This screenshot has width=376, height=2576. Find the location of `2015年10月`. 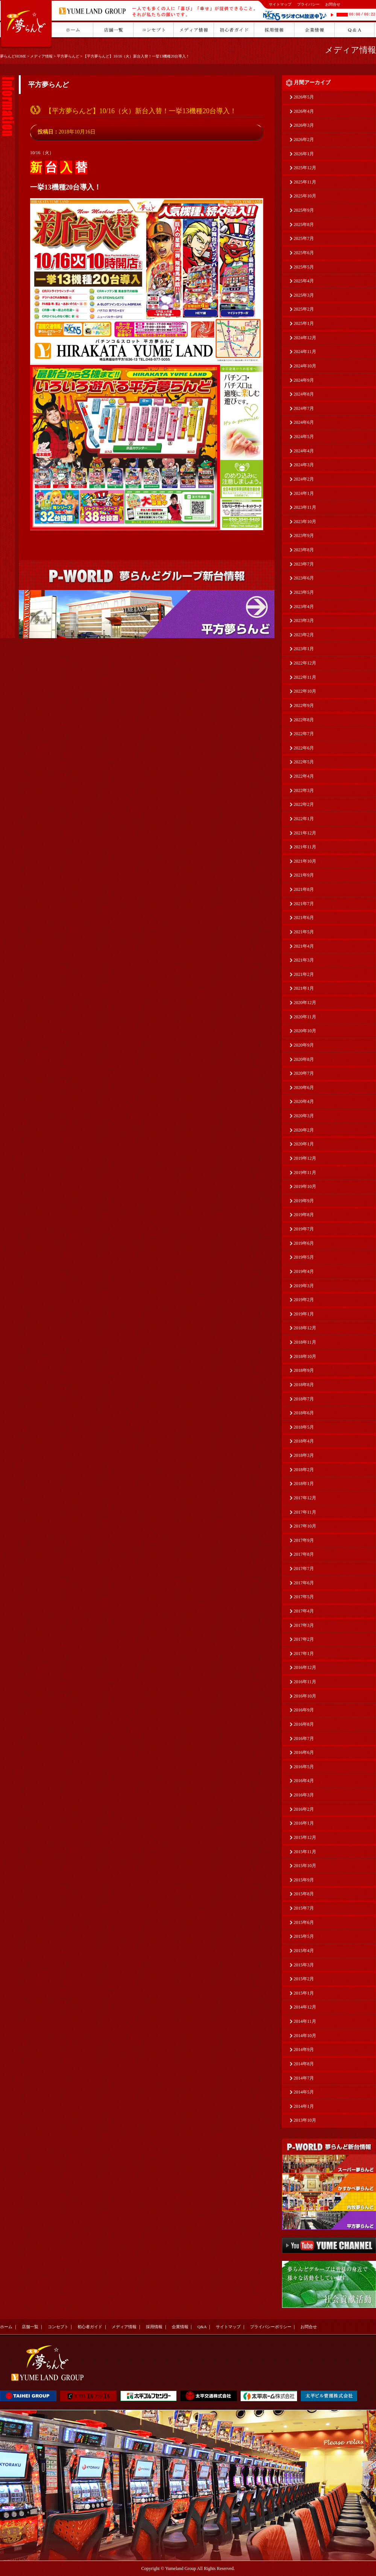

2015年10月 is located at coordinates (305, 1865).